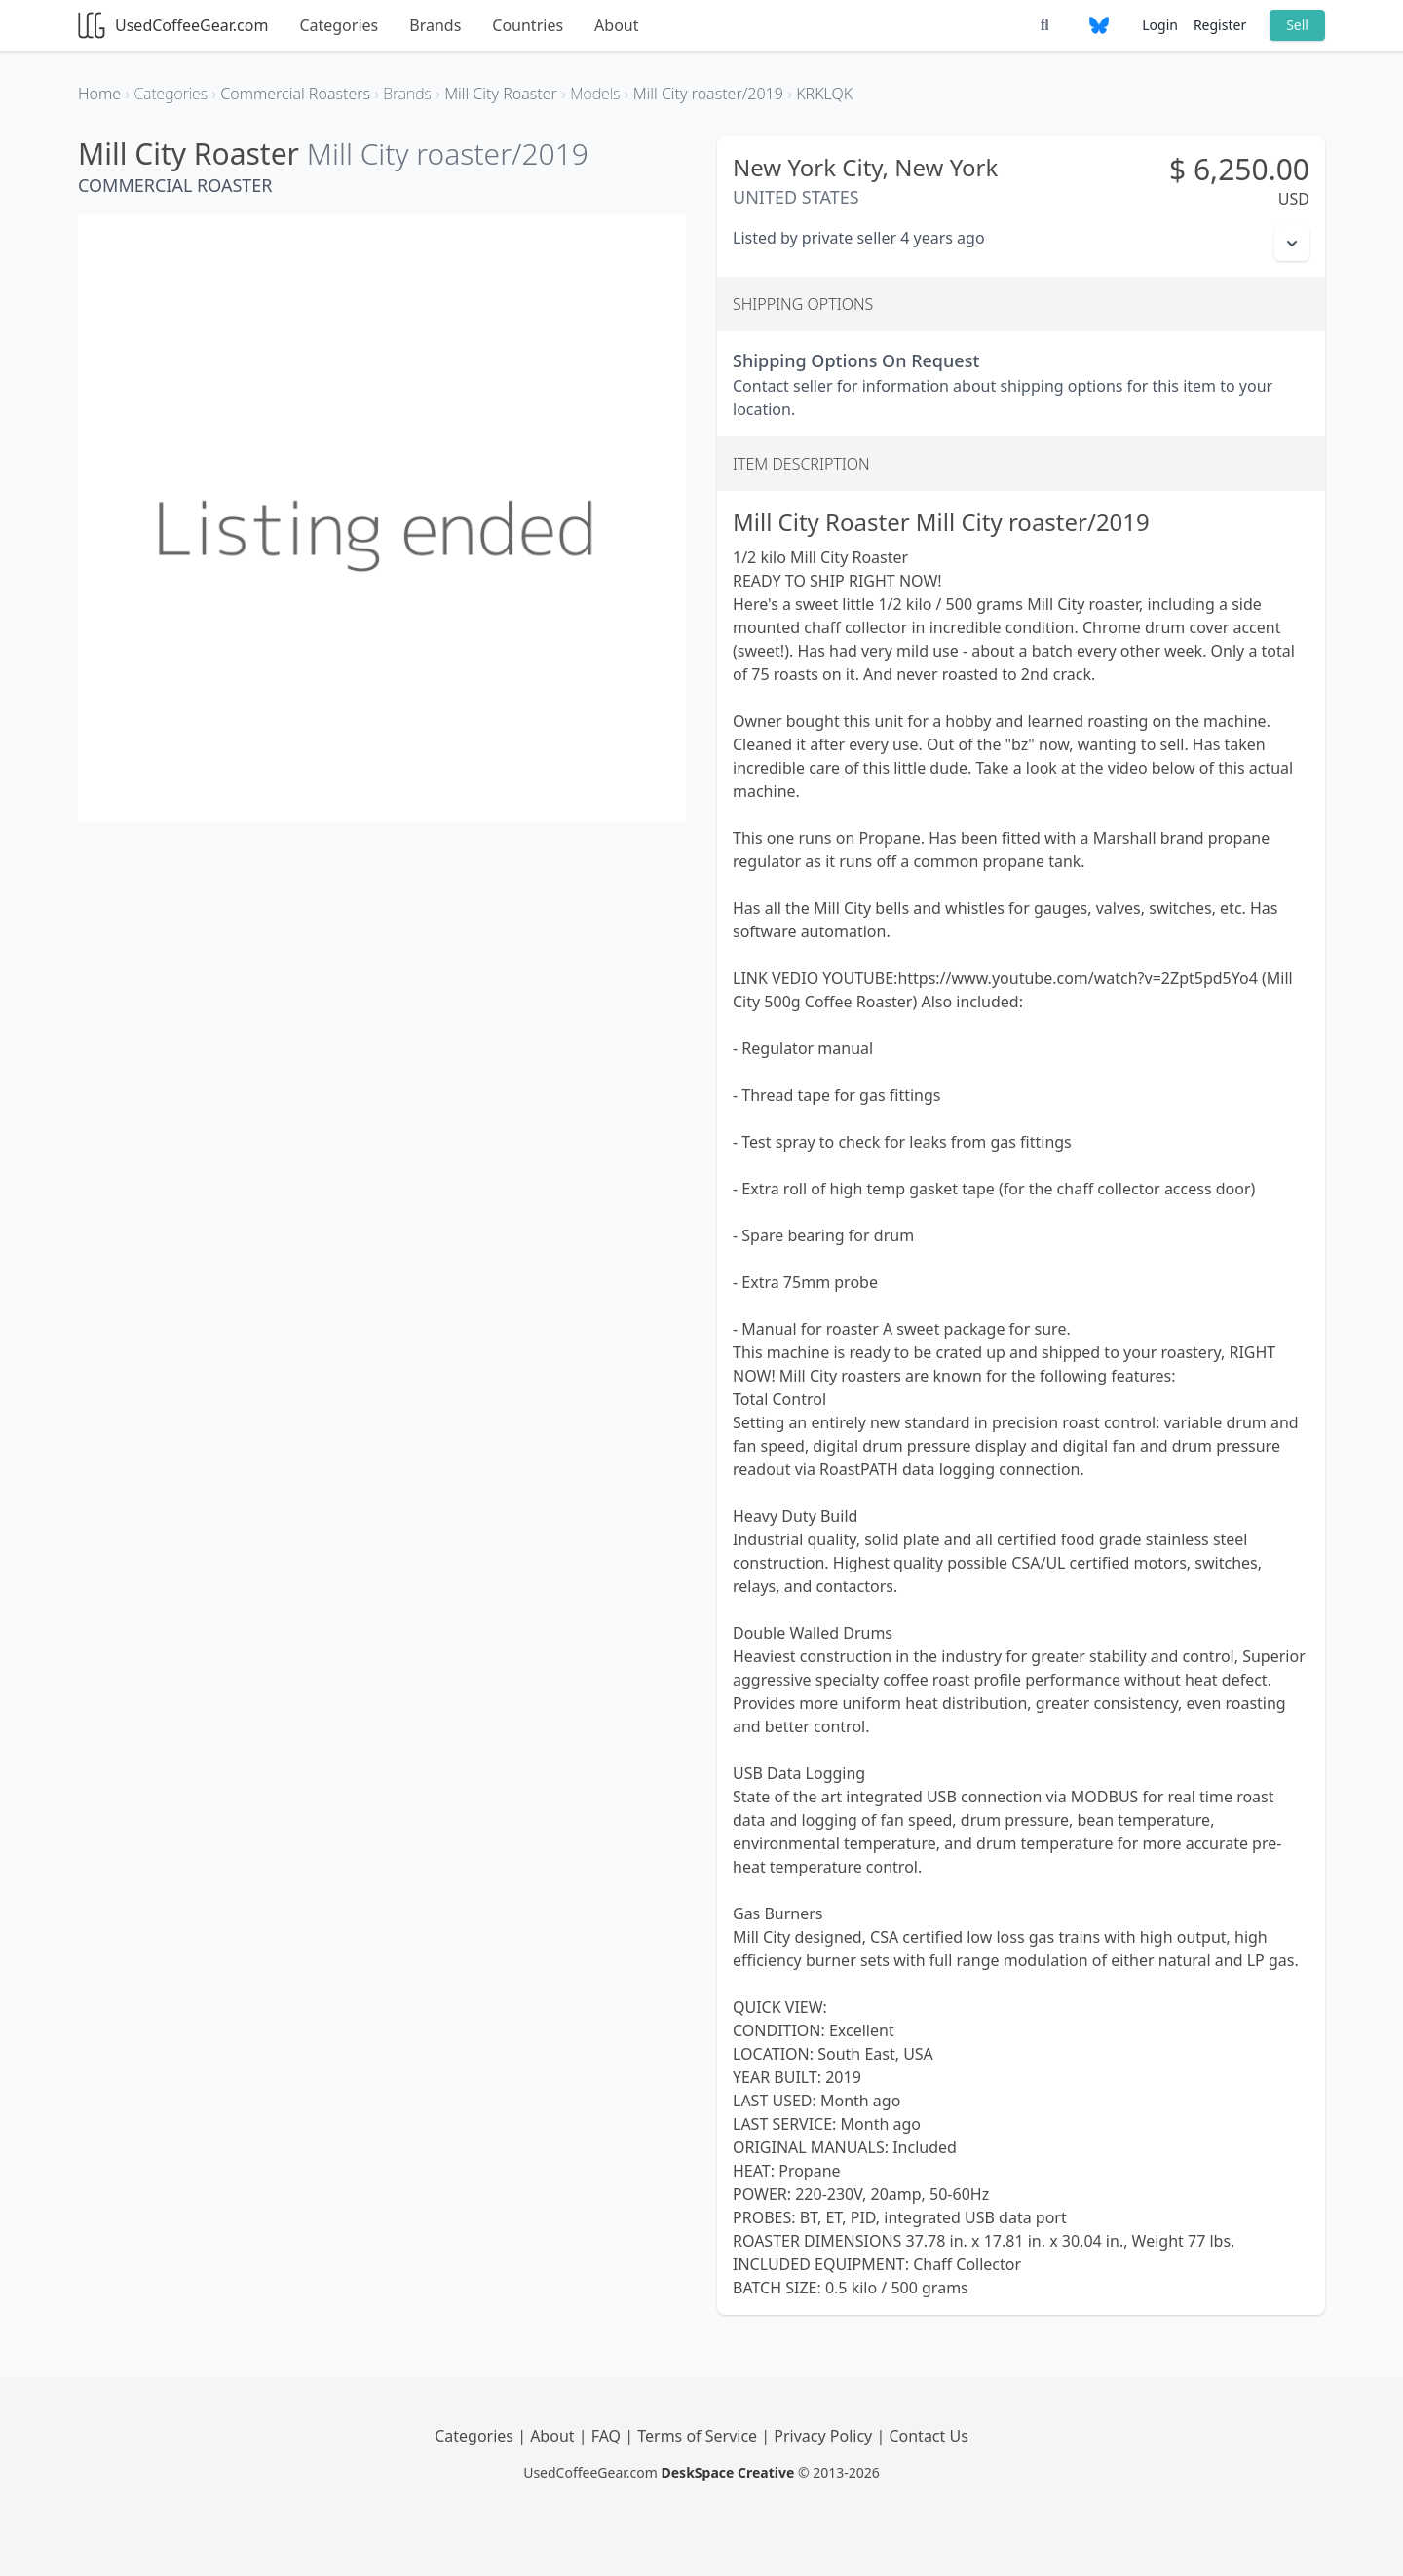  What do you see at coordinates (608, 2435) in the screenshot?
I see `FAQ` at bounding box center [608, 2435].